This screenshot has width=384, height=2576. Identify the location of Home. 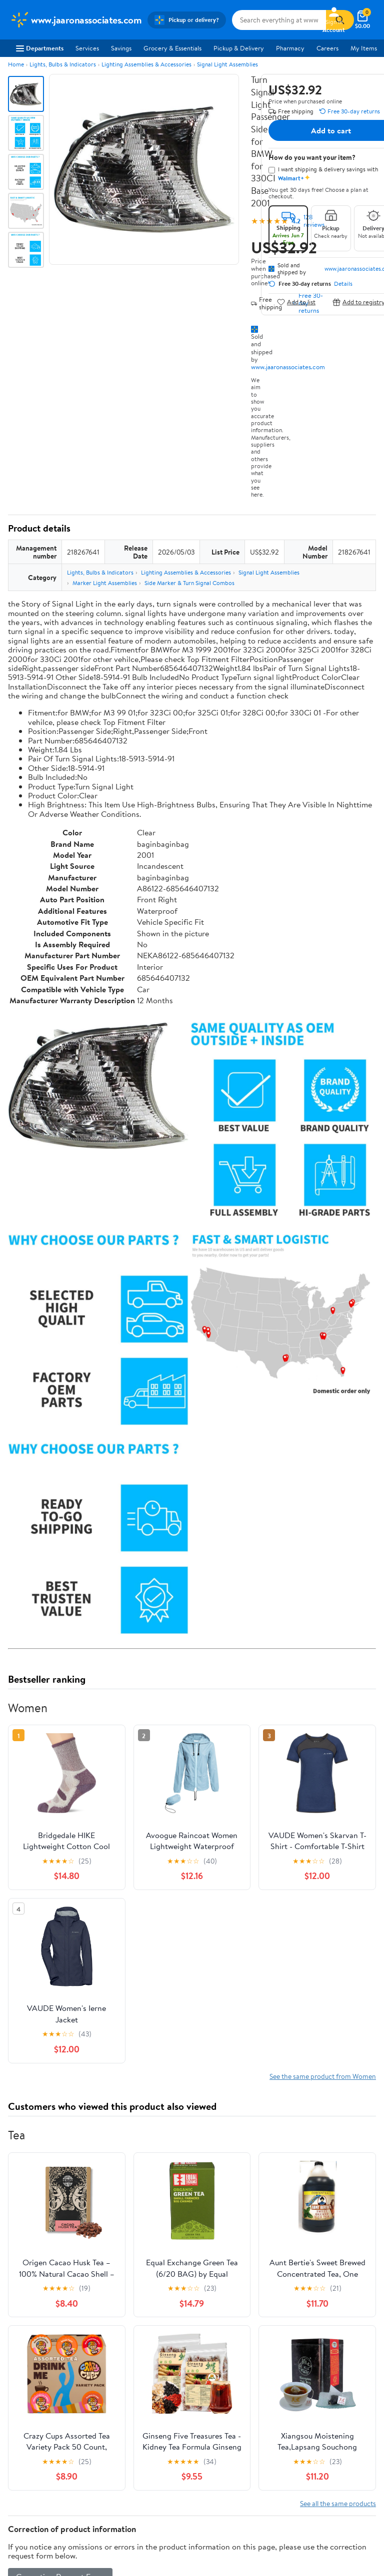
(16, 64).